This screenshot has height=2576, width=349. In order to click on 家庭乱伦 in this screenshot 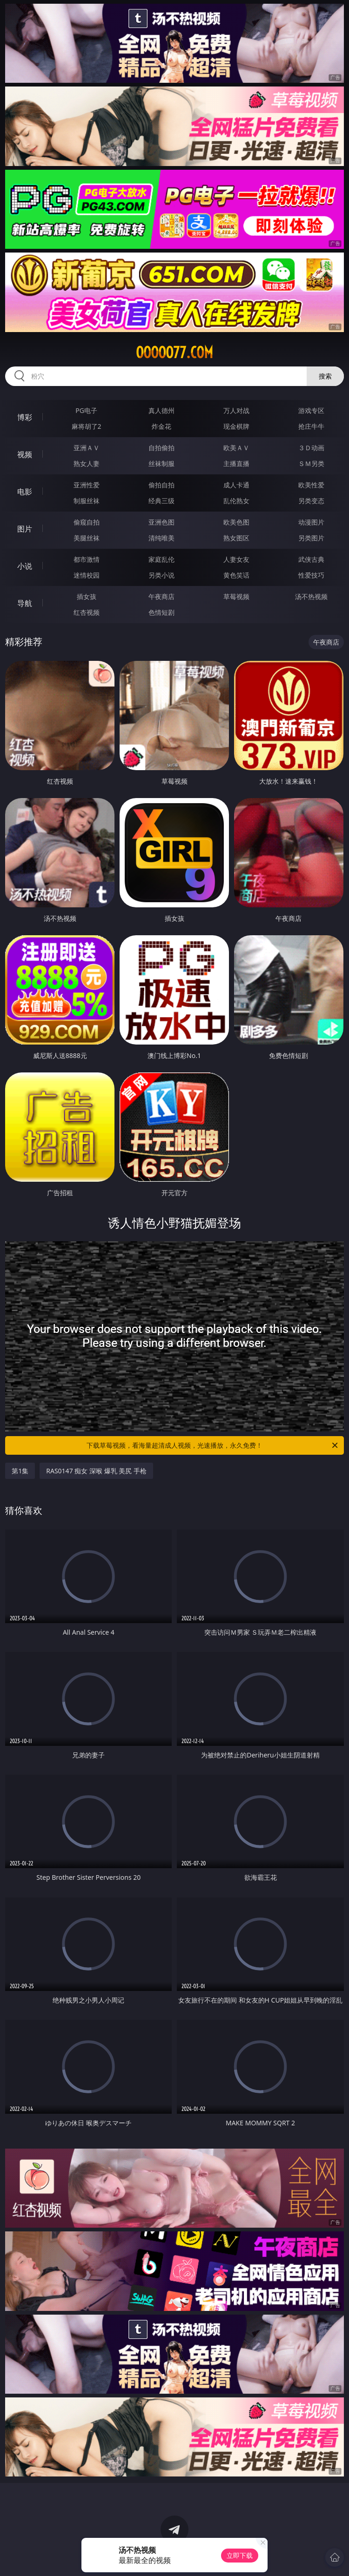, I will do `click(161, 559)`.